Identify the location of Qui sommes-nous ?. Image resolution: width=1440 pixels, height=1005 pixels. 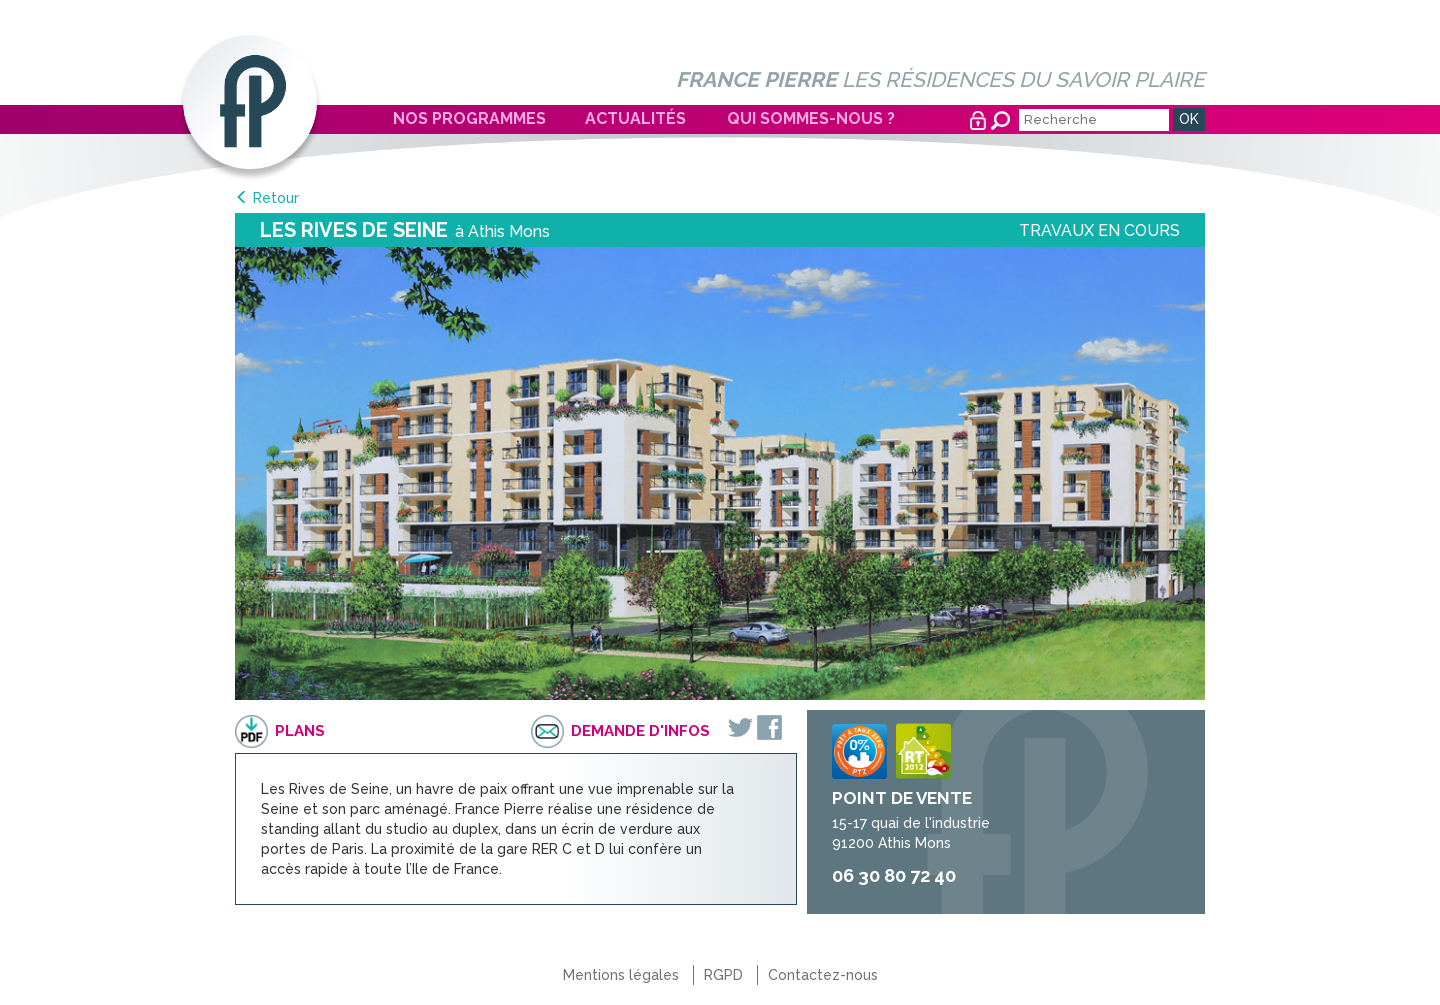
(811, 118).